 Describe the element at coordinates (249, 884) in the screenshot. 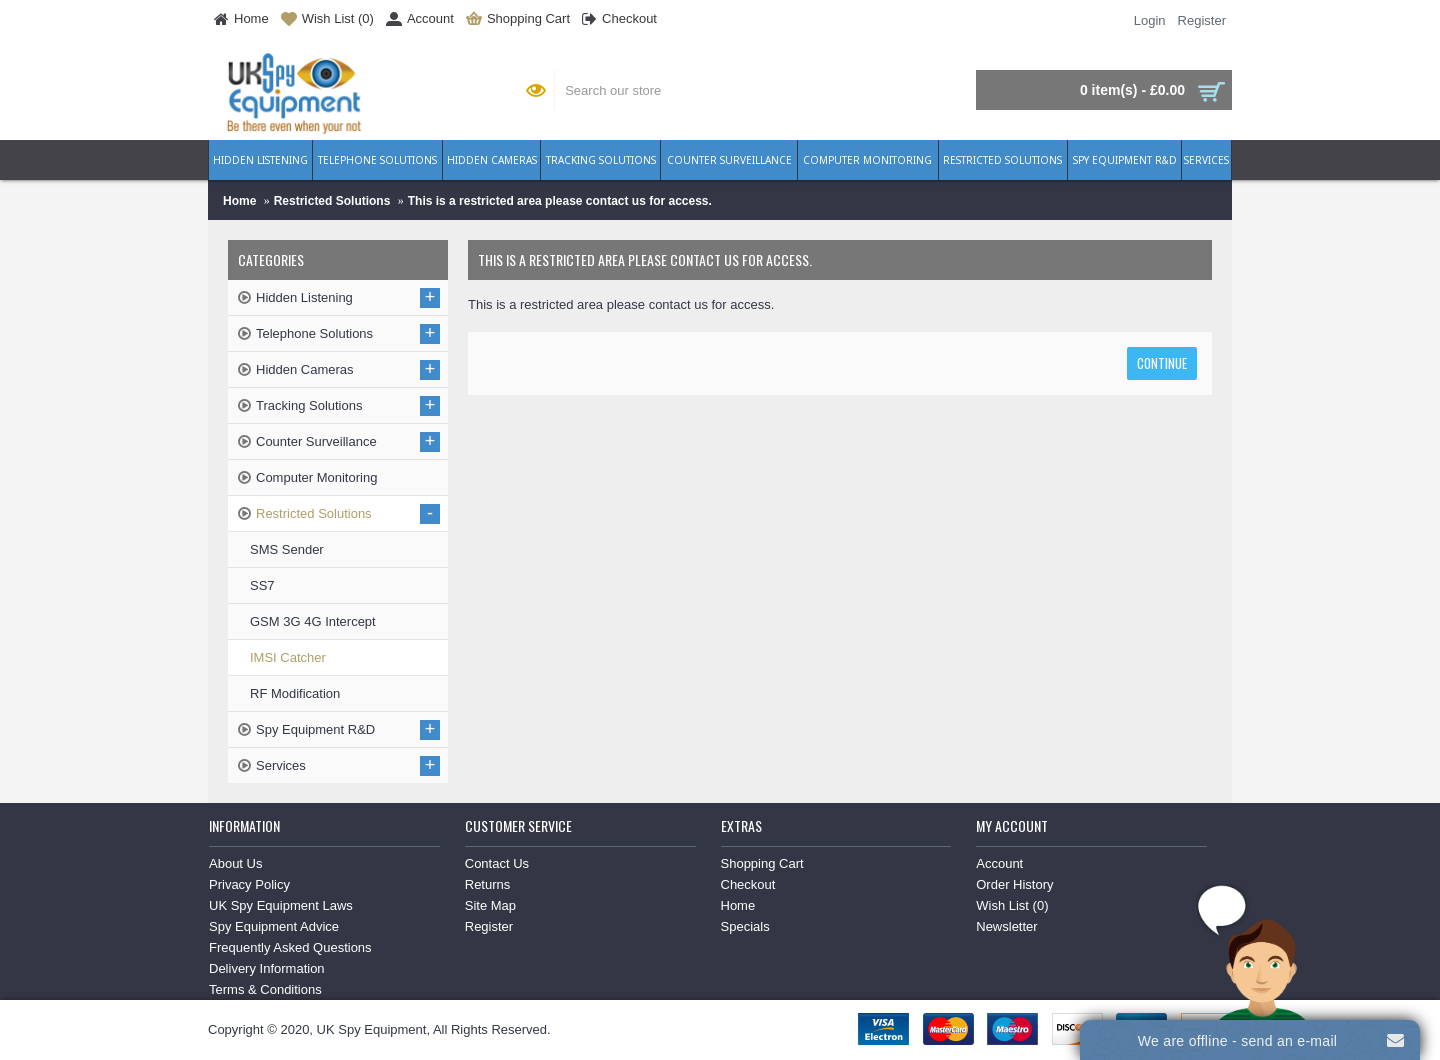

I see `Privacy Policy` at that location.